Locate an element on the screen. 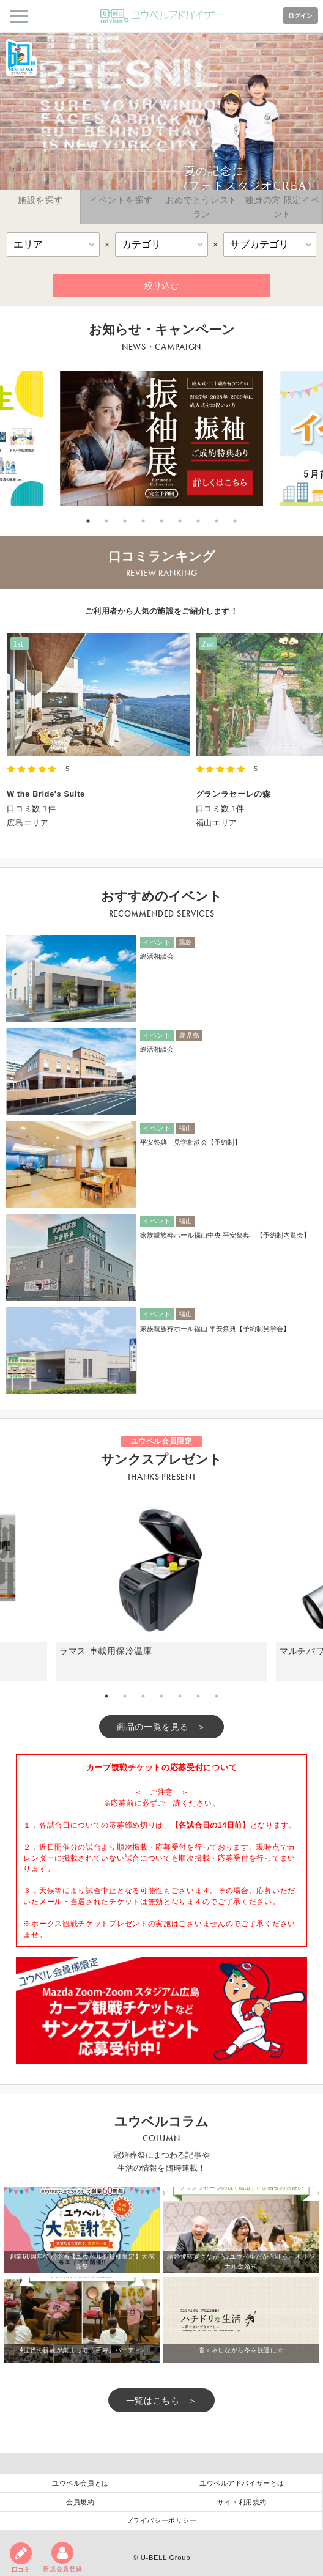 The height and width of the screenshot is (2576, 323). 一覧はこちら is located at coordinates (153, 2400).